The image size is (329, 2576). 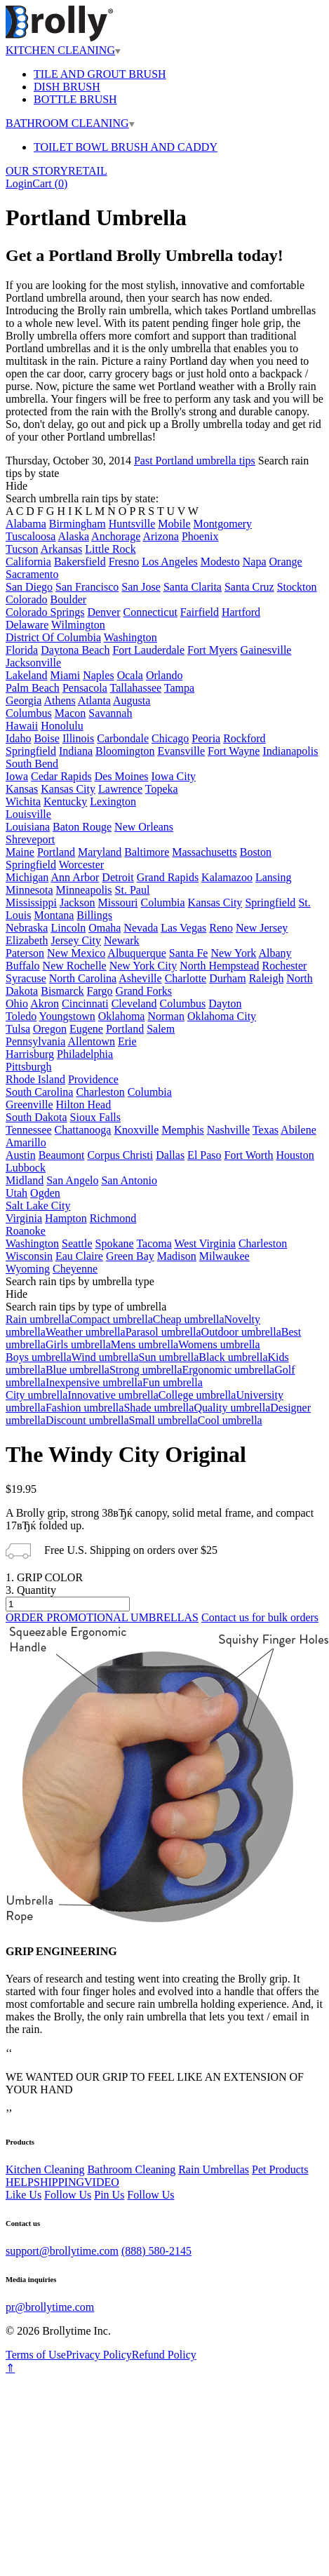 What do you see at coordinates (93, 1079) in the screenshot?
I see `Providence` at bounding box center [93, 1079].